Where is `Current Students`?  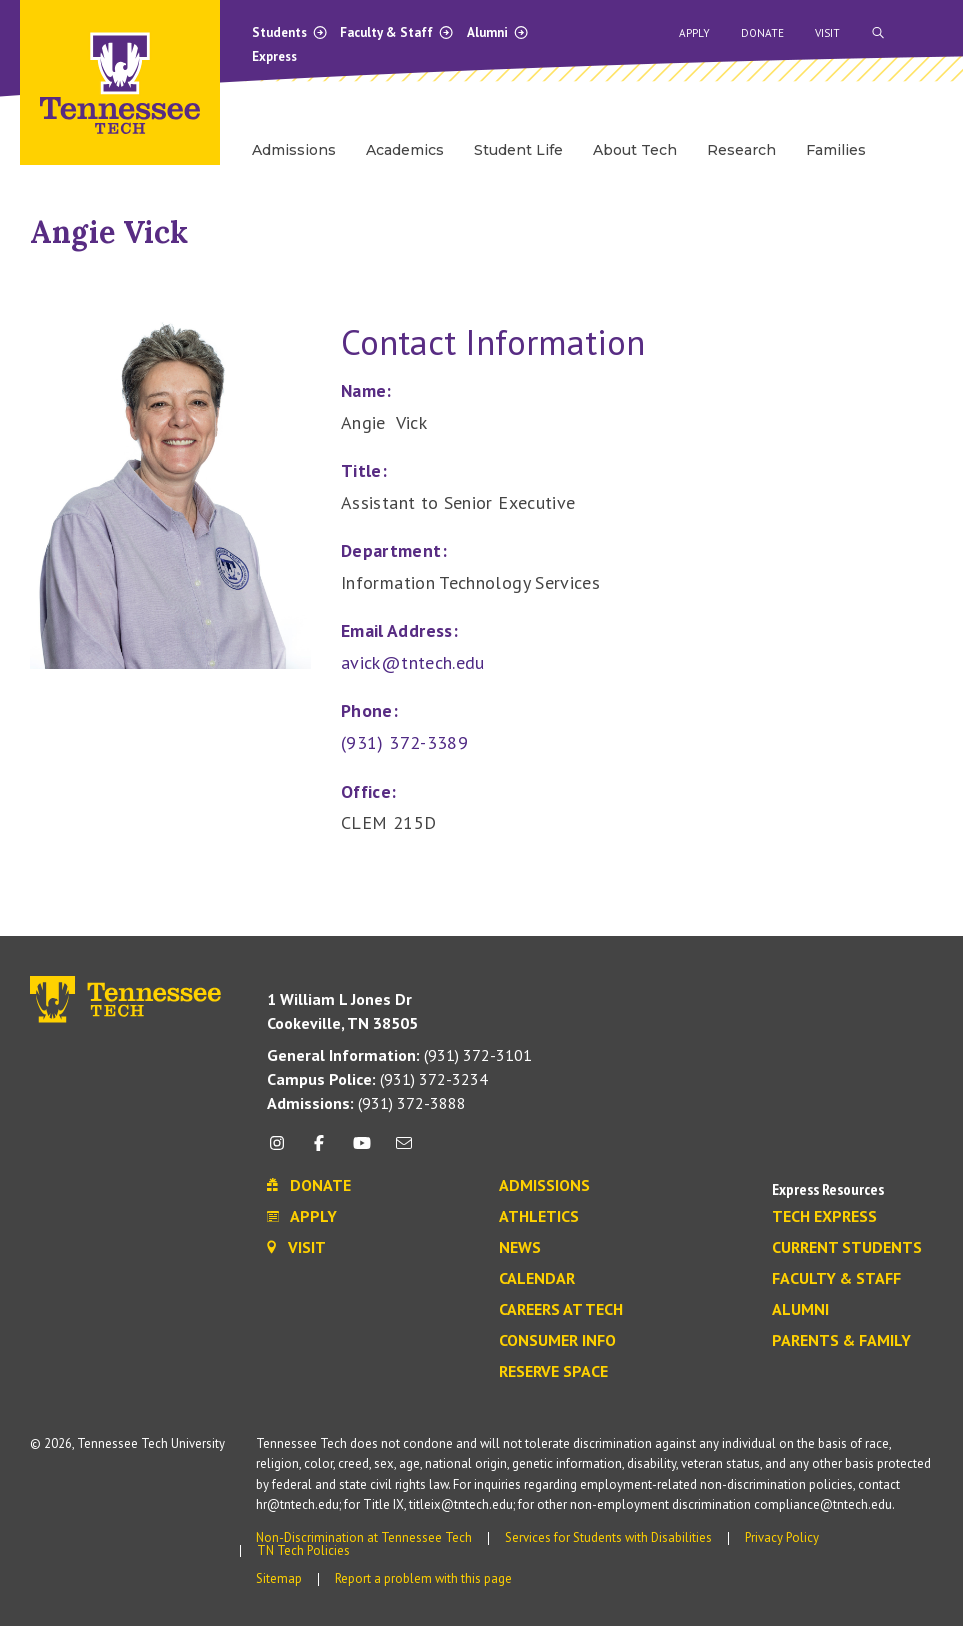 Current Students is located at coordinates (847, 1248).